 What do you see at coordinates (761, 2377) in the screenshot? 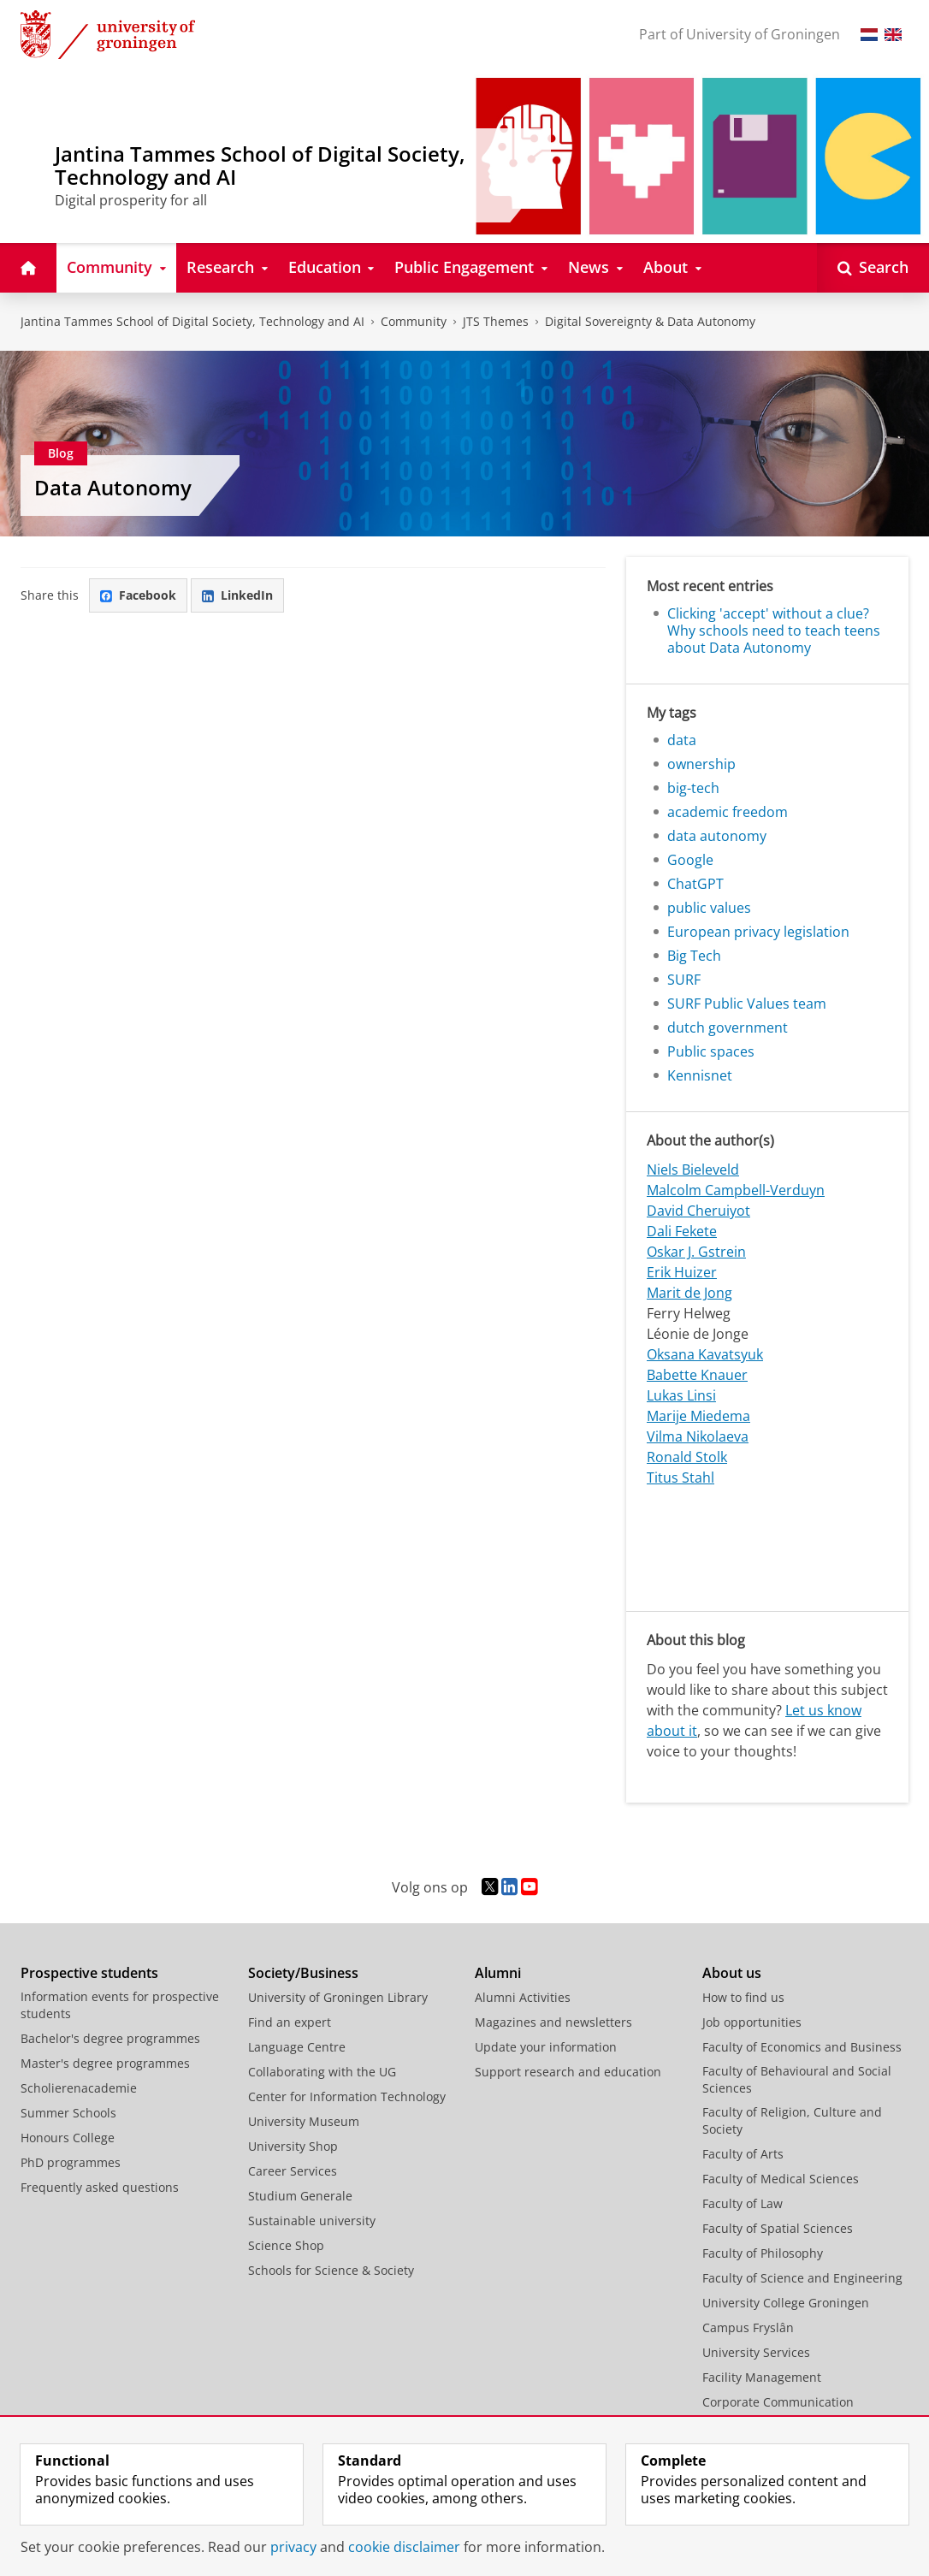
I see `Facility Management` at bounding box center [761, 2377].